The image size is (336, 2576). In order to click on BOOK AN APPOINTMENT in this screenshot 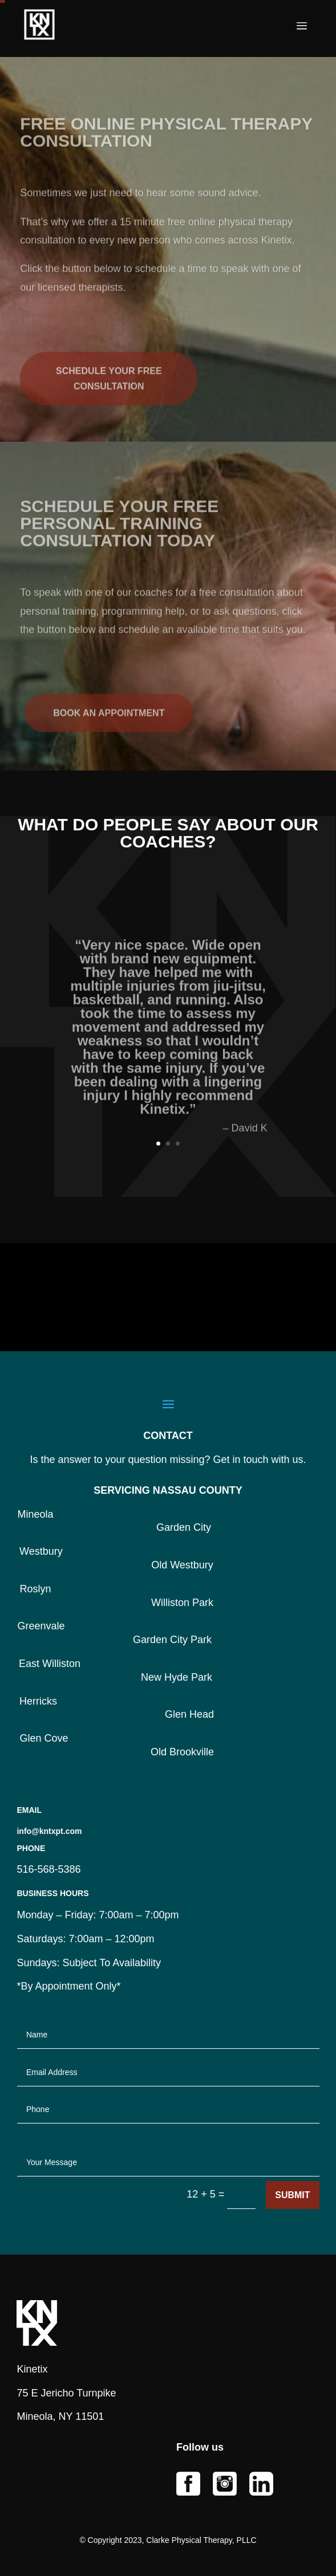, I will do `click(108, 726)`.